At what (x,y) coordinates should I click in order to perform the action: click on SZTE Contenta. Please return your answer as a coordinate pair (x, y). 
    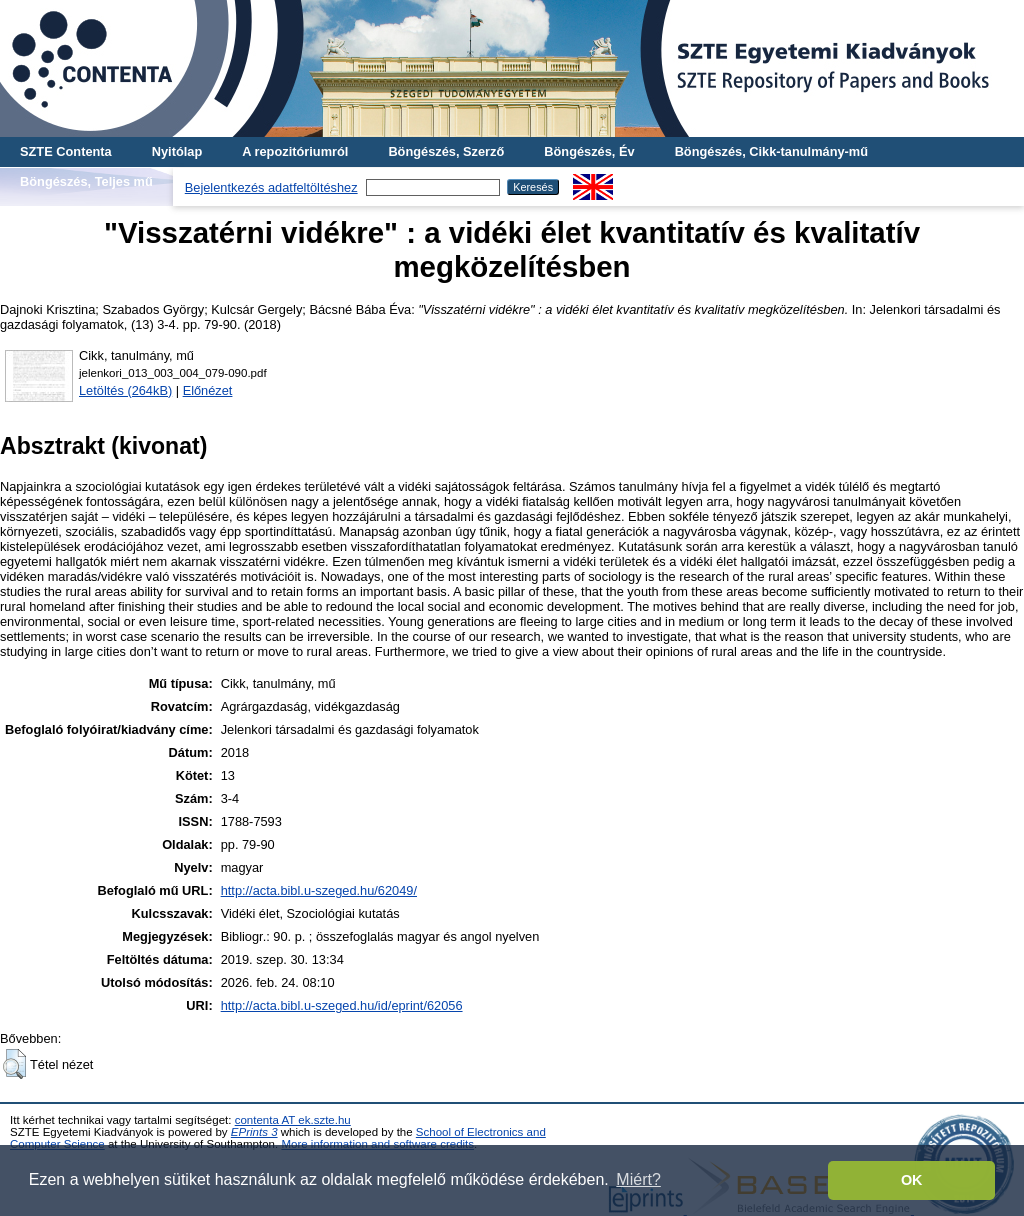
    Looking at the image, I should click on (66, 151).